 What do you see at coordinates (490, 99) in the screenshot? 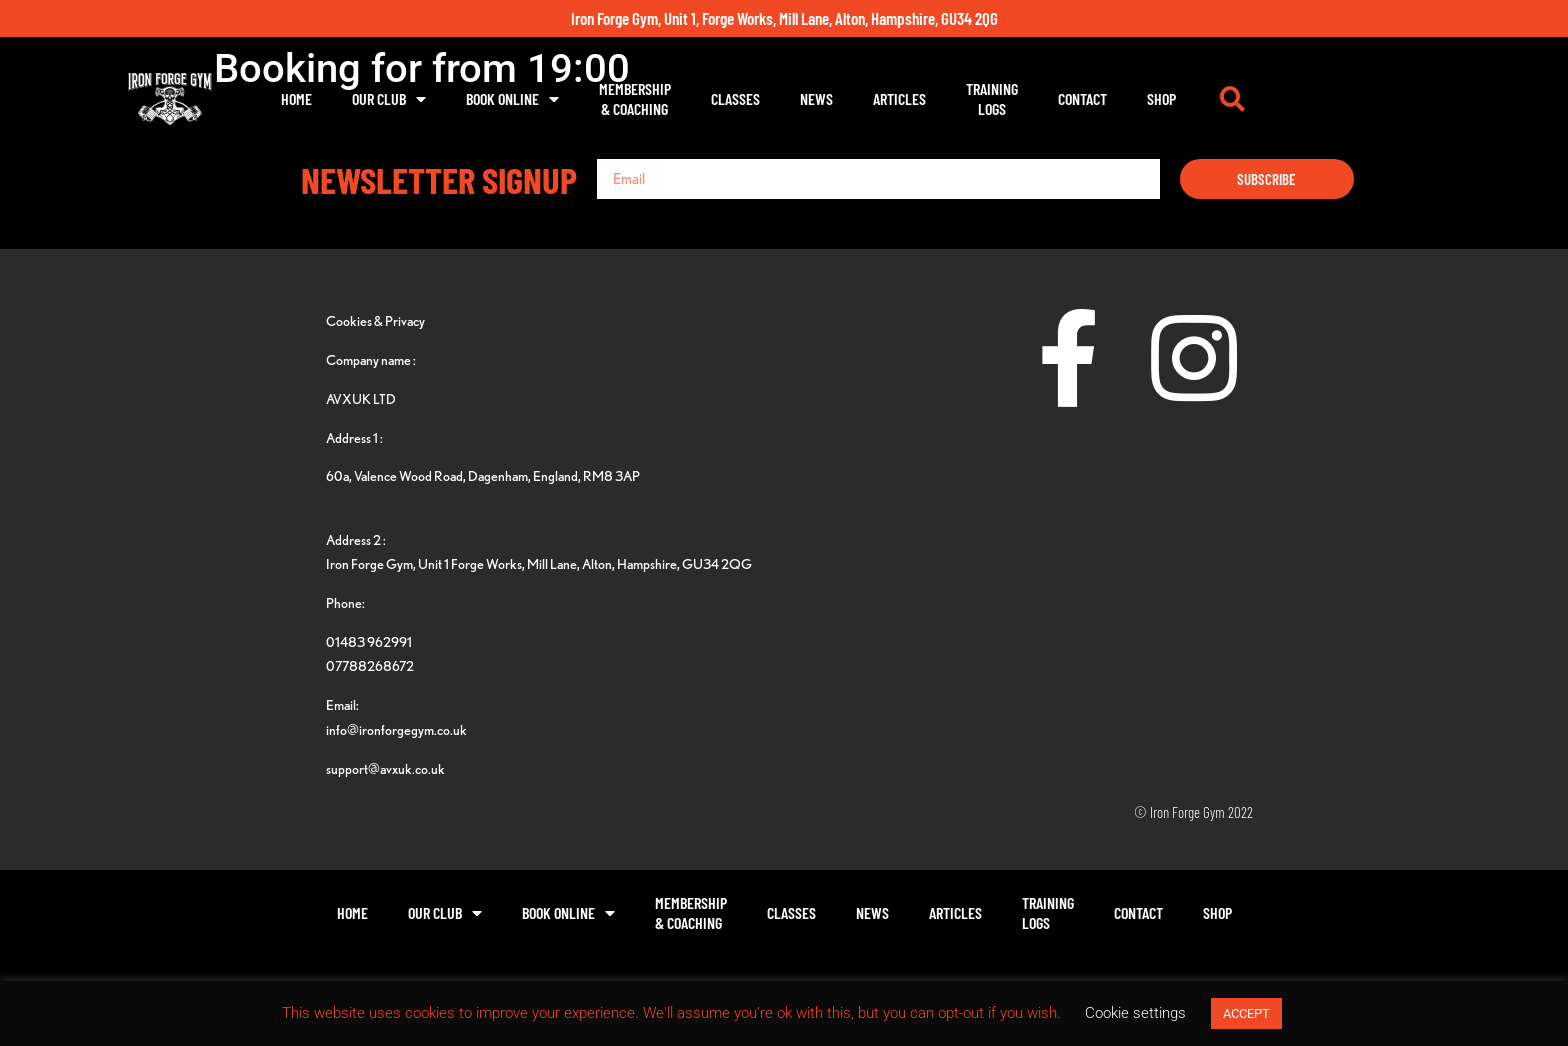
I see `Our Club` at bounding box center [490, 99].